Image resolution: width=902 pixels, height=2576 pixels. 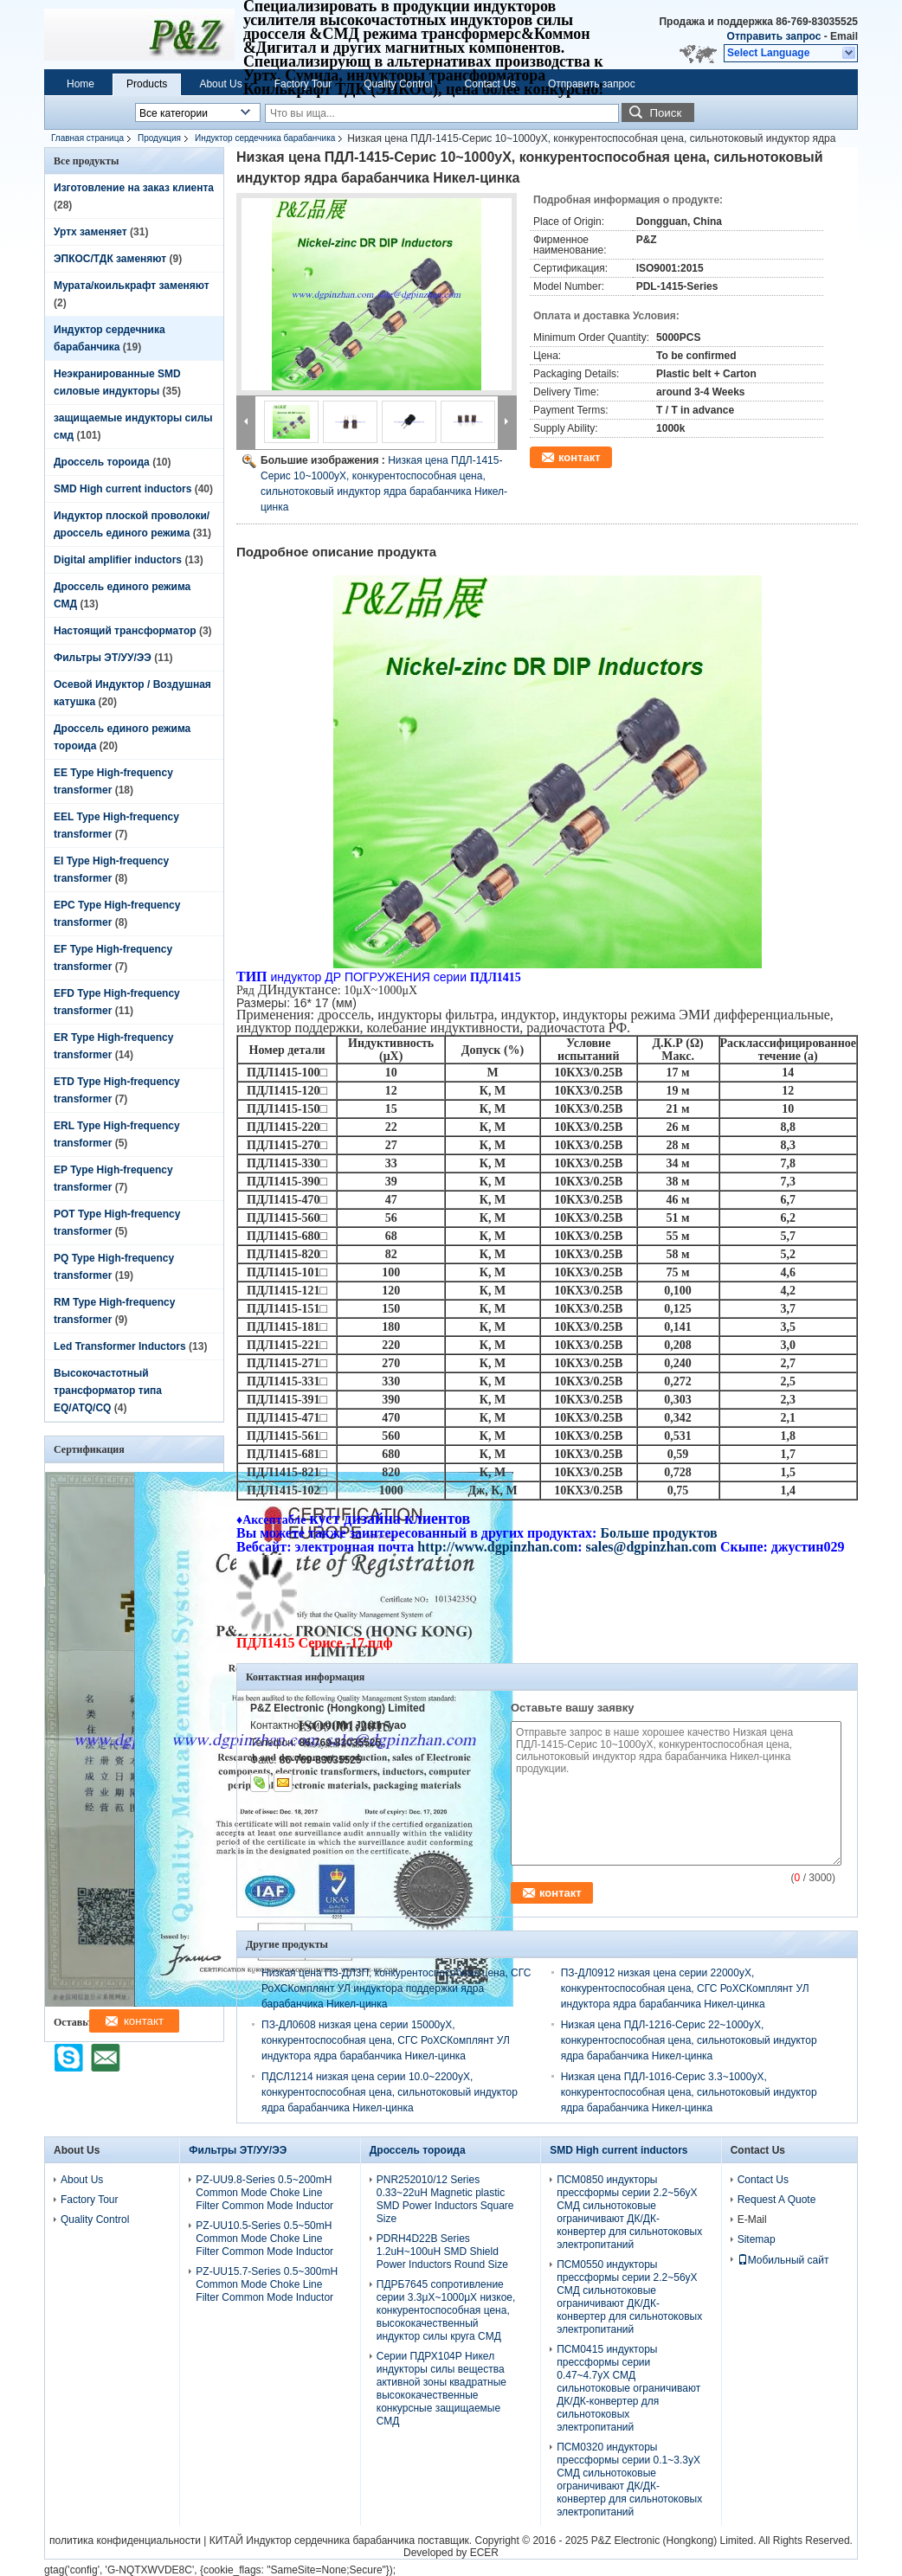 I want to click on Sitemap, so click(x=757, y=2239).